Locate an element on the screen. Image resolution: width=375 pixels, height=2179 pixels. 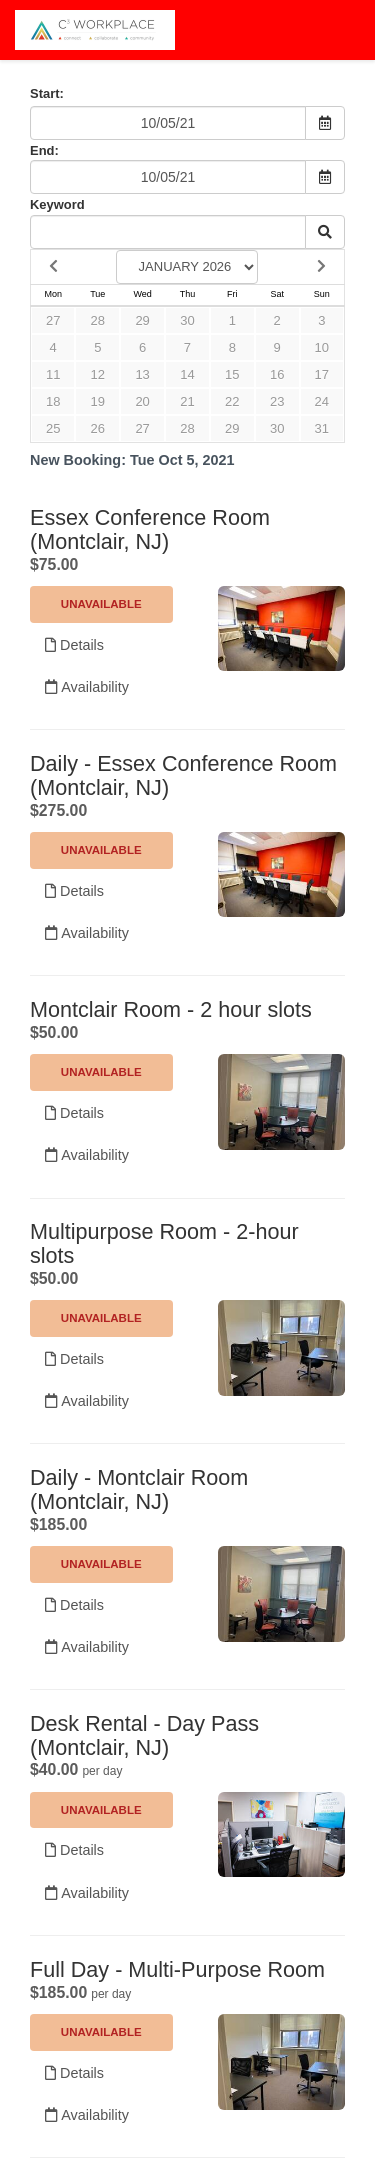
22 is located at coordinates (232, 401).